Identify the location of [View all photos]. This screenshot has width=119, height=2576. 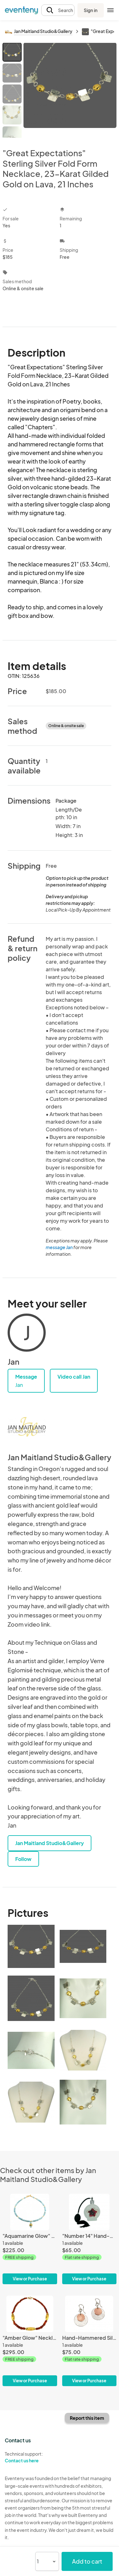
(69, 90).